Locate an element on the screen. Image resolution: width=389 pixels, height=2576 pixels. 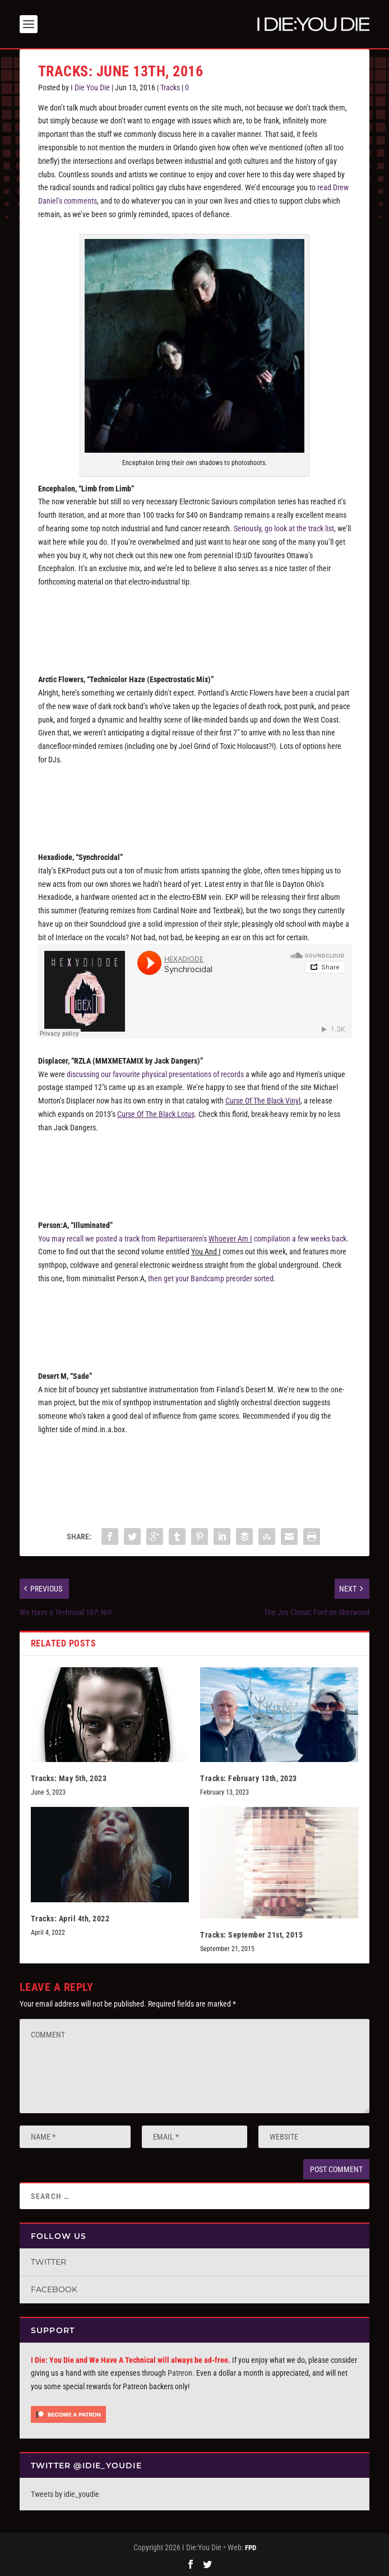
Curse Of The Black Vinyl is located at coordinates (262, 1100).